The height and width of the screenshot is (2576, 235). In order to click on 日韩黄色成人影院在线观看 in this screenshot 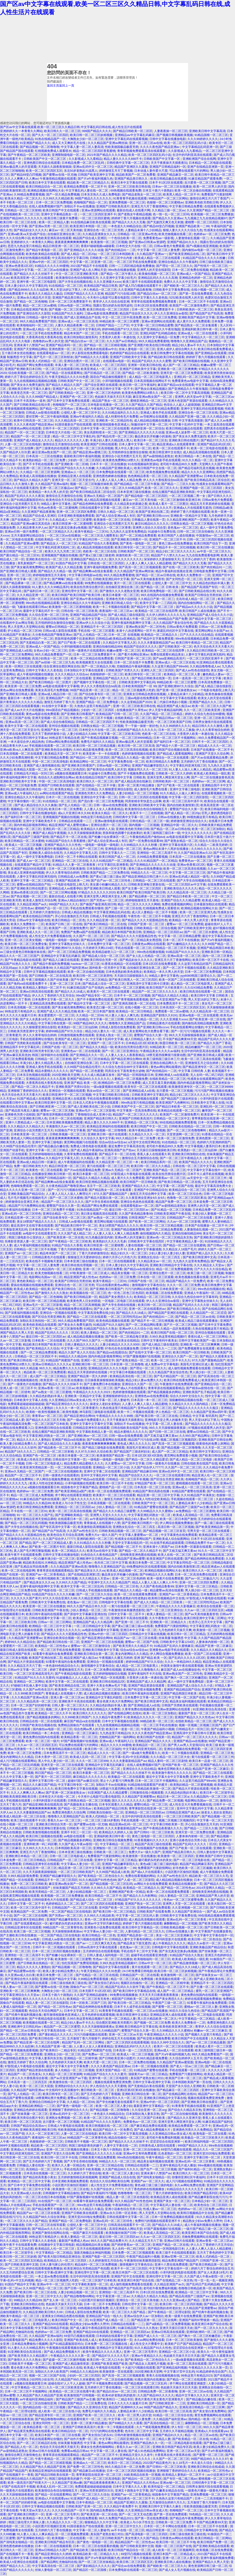, I will do `click(157, 2145)`.